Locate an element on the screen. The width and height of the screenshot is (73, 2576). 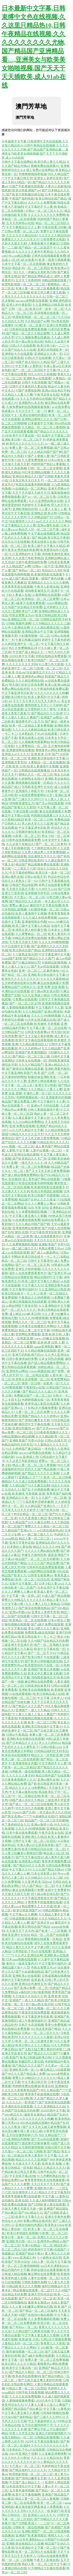
日韩免费美女电影 is located at coordinates (52, 239).